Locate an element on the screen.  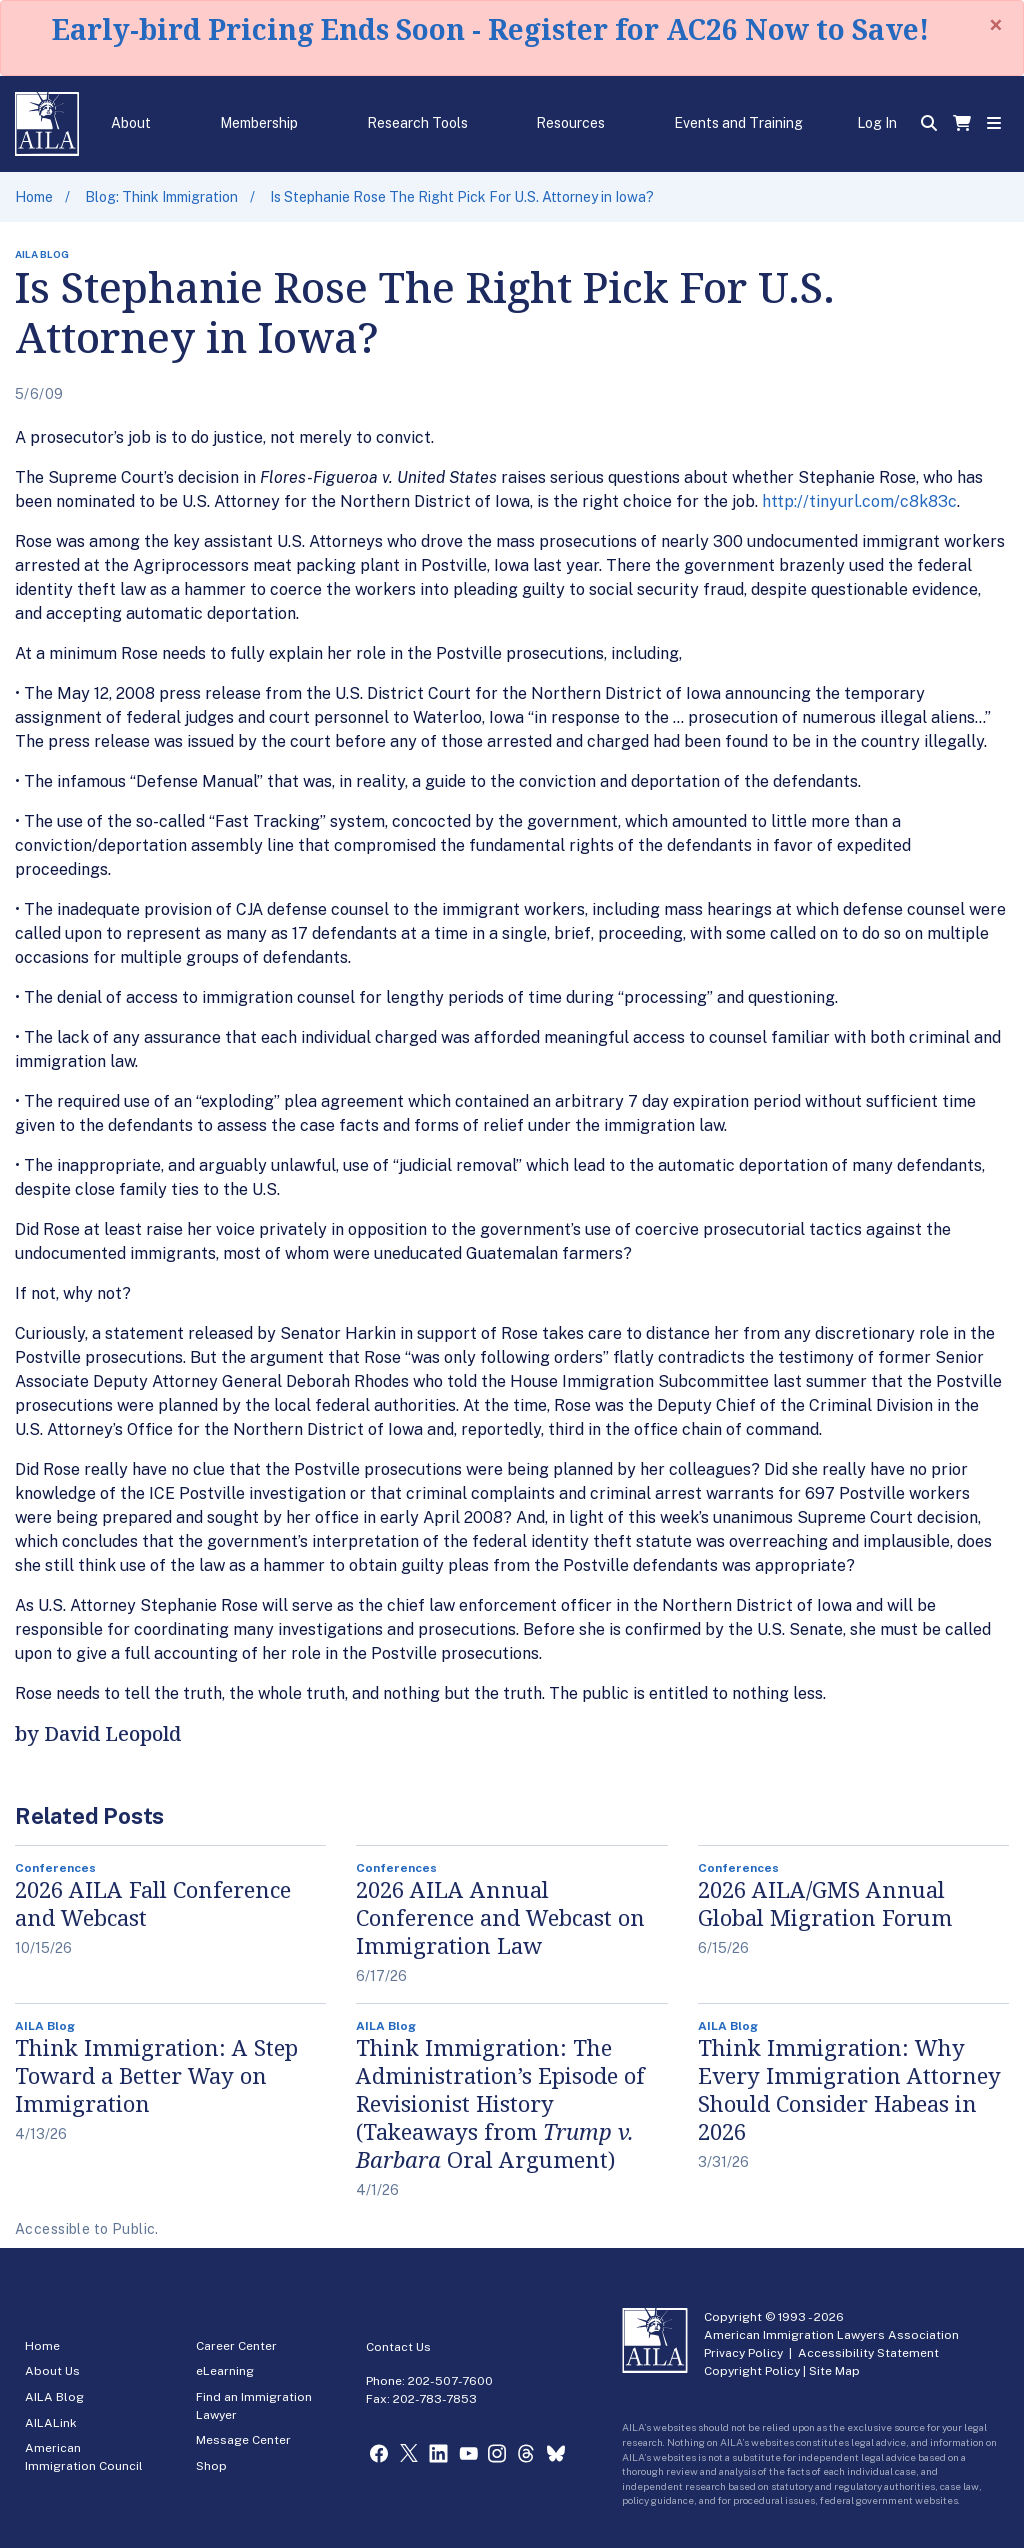
Message Center is located at coordinates (243, 2440).